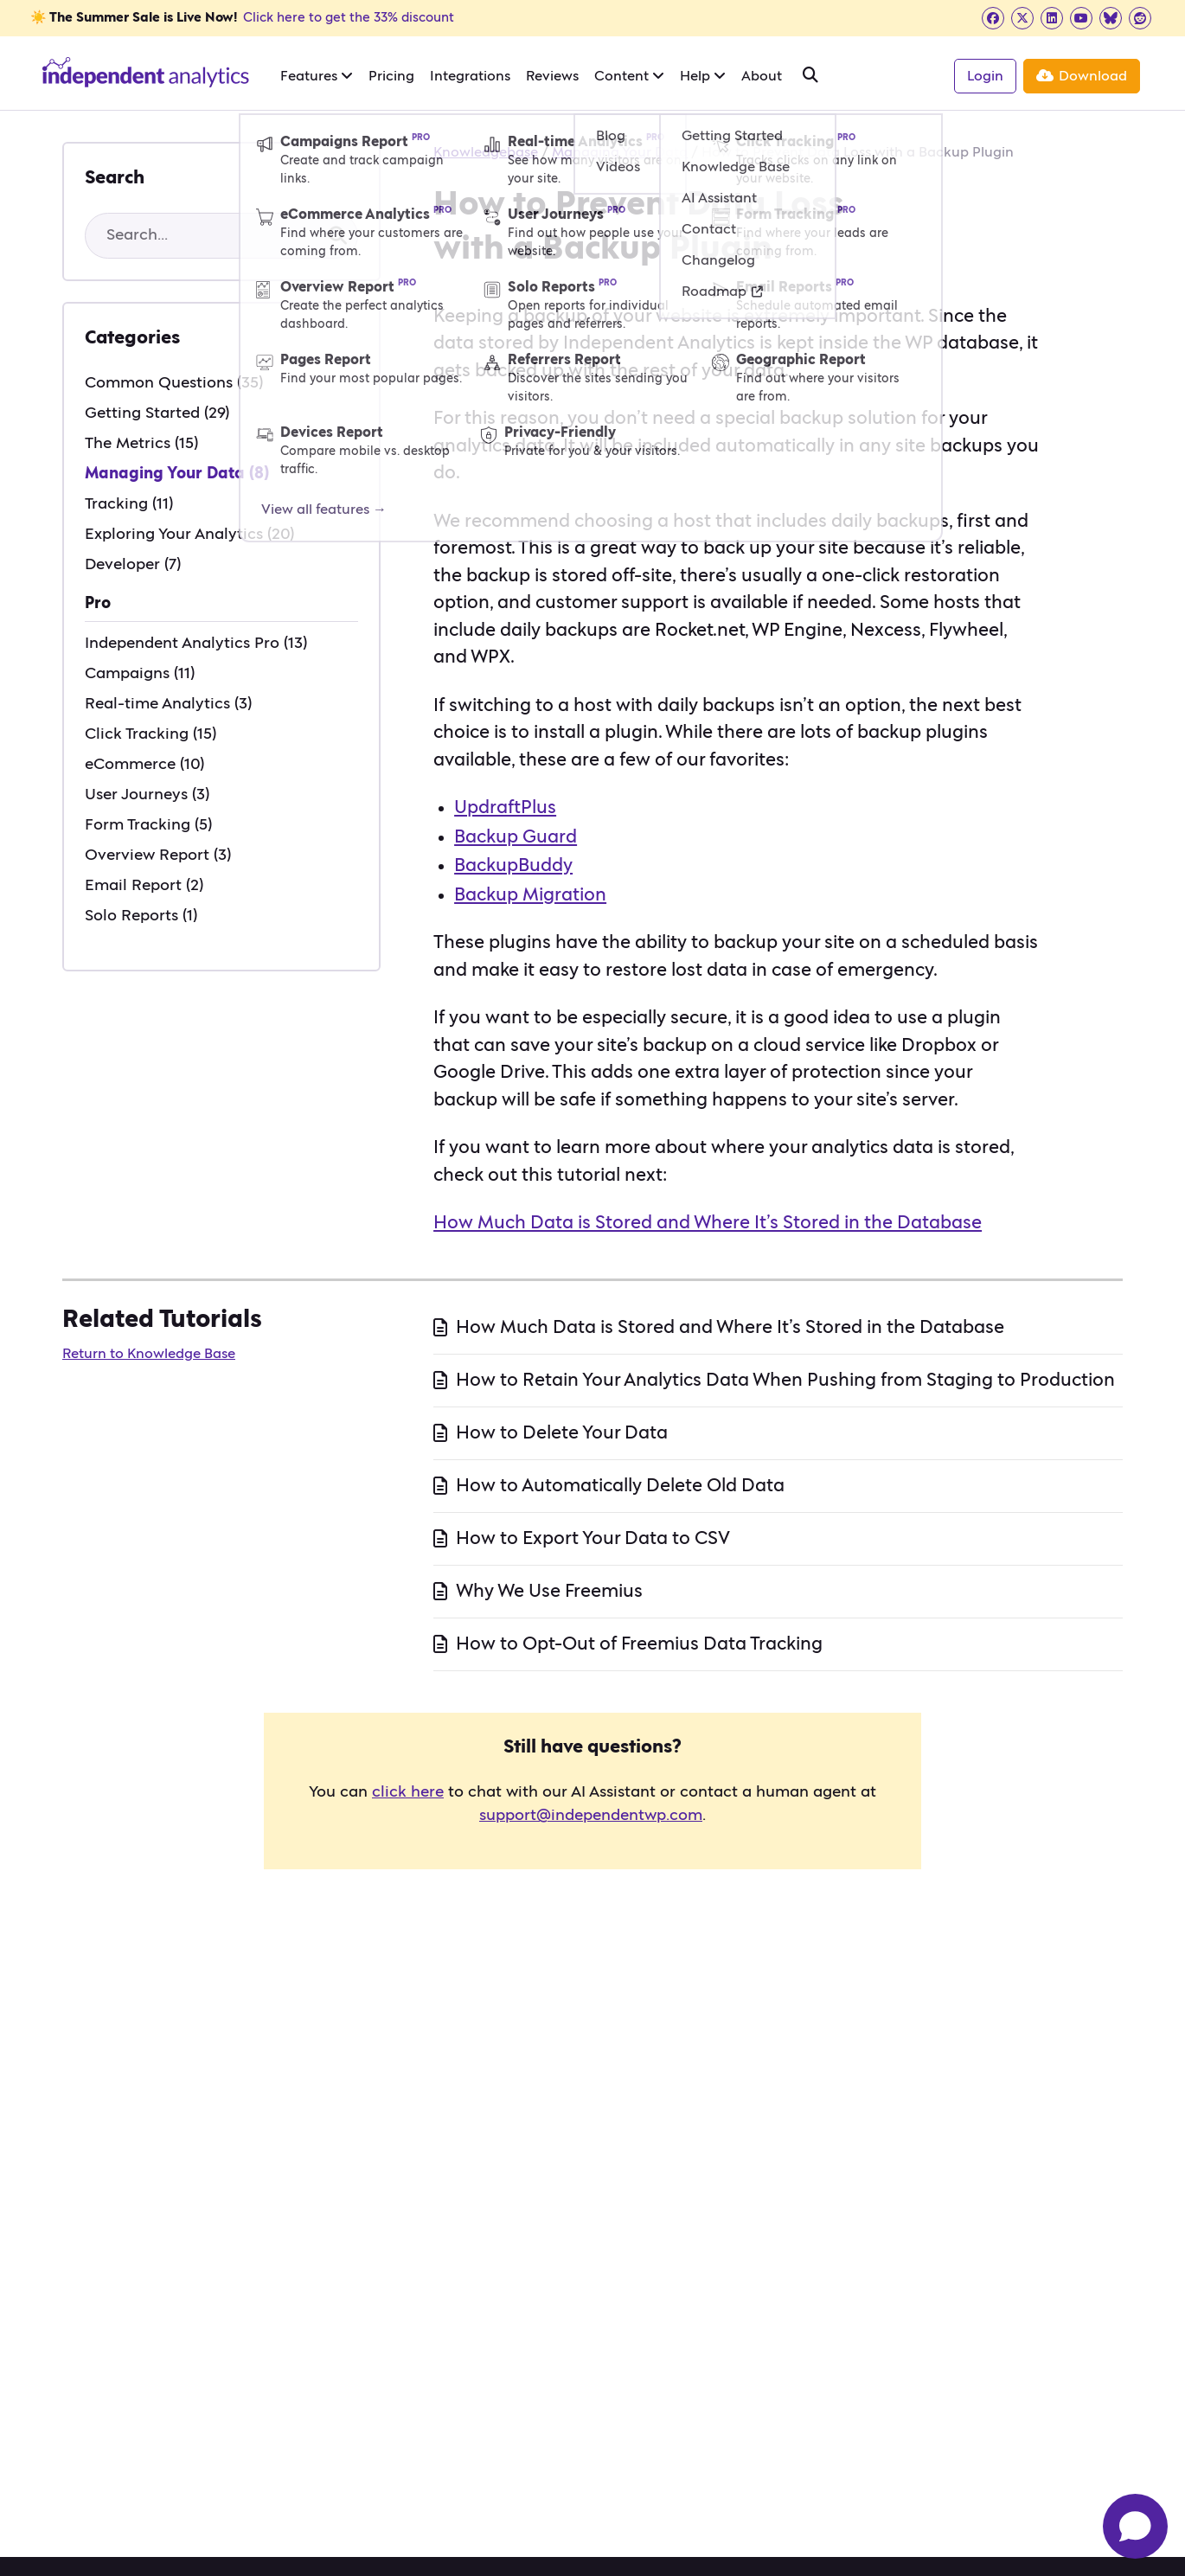 This screenshot has height=2576, width=1185. I want to click on Managing Your Data, so click(620, 152).